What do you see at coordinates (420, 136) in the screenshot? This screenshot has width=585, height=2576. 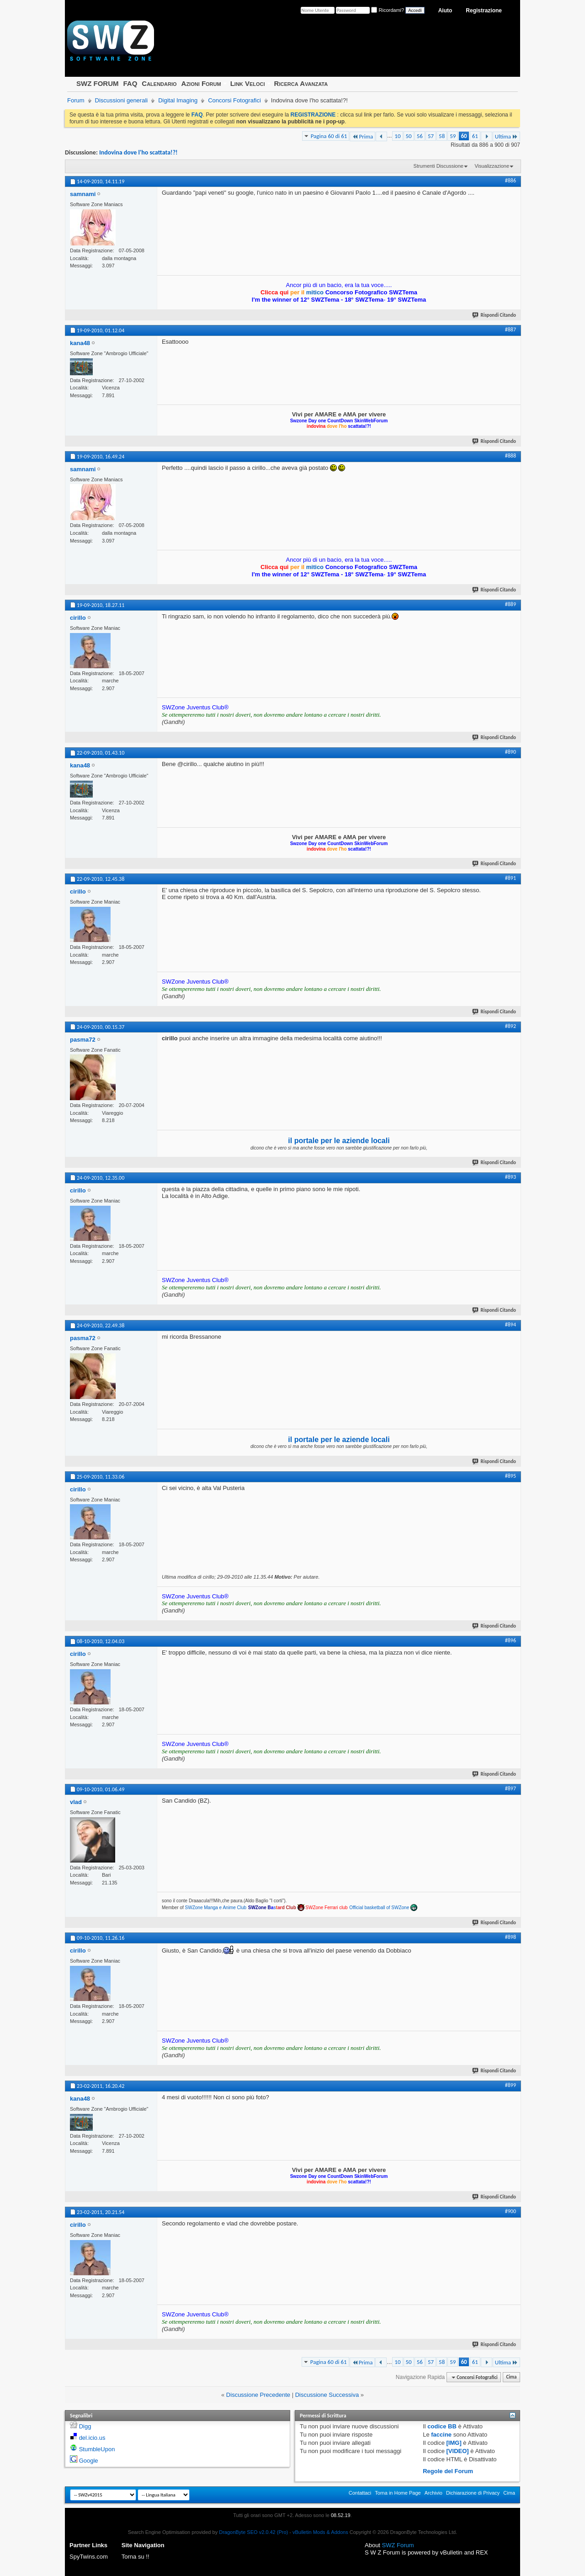 I see `56` at bounding box center [420, 136].